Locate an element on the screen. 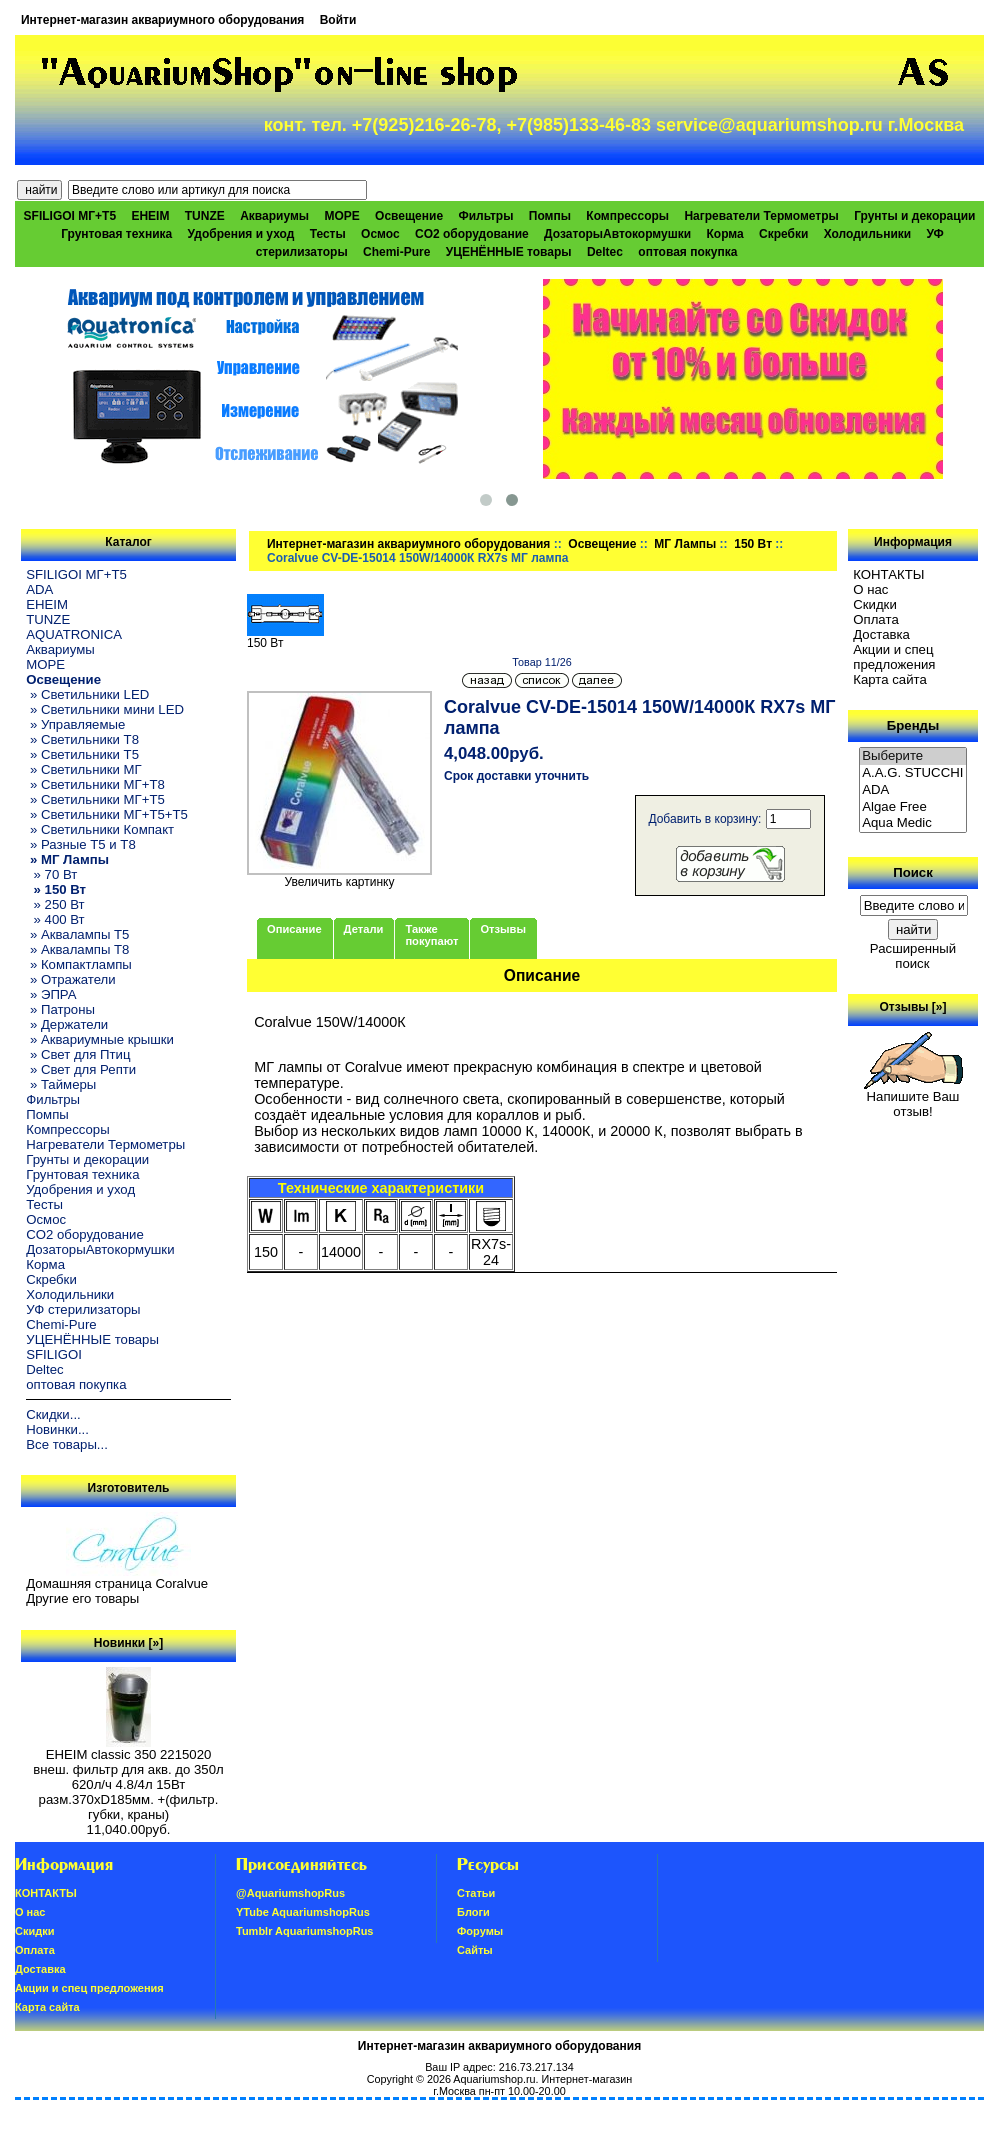 Image resolution: width=999 pixels, height=2151 pixels. Нагреватели Термометры is located at coordinates (761, 216).